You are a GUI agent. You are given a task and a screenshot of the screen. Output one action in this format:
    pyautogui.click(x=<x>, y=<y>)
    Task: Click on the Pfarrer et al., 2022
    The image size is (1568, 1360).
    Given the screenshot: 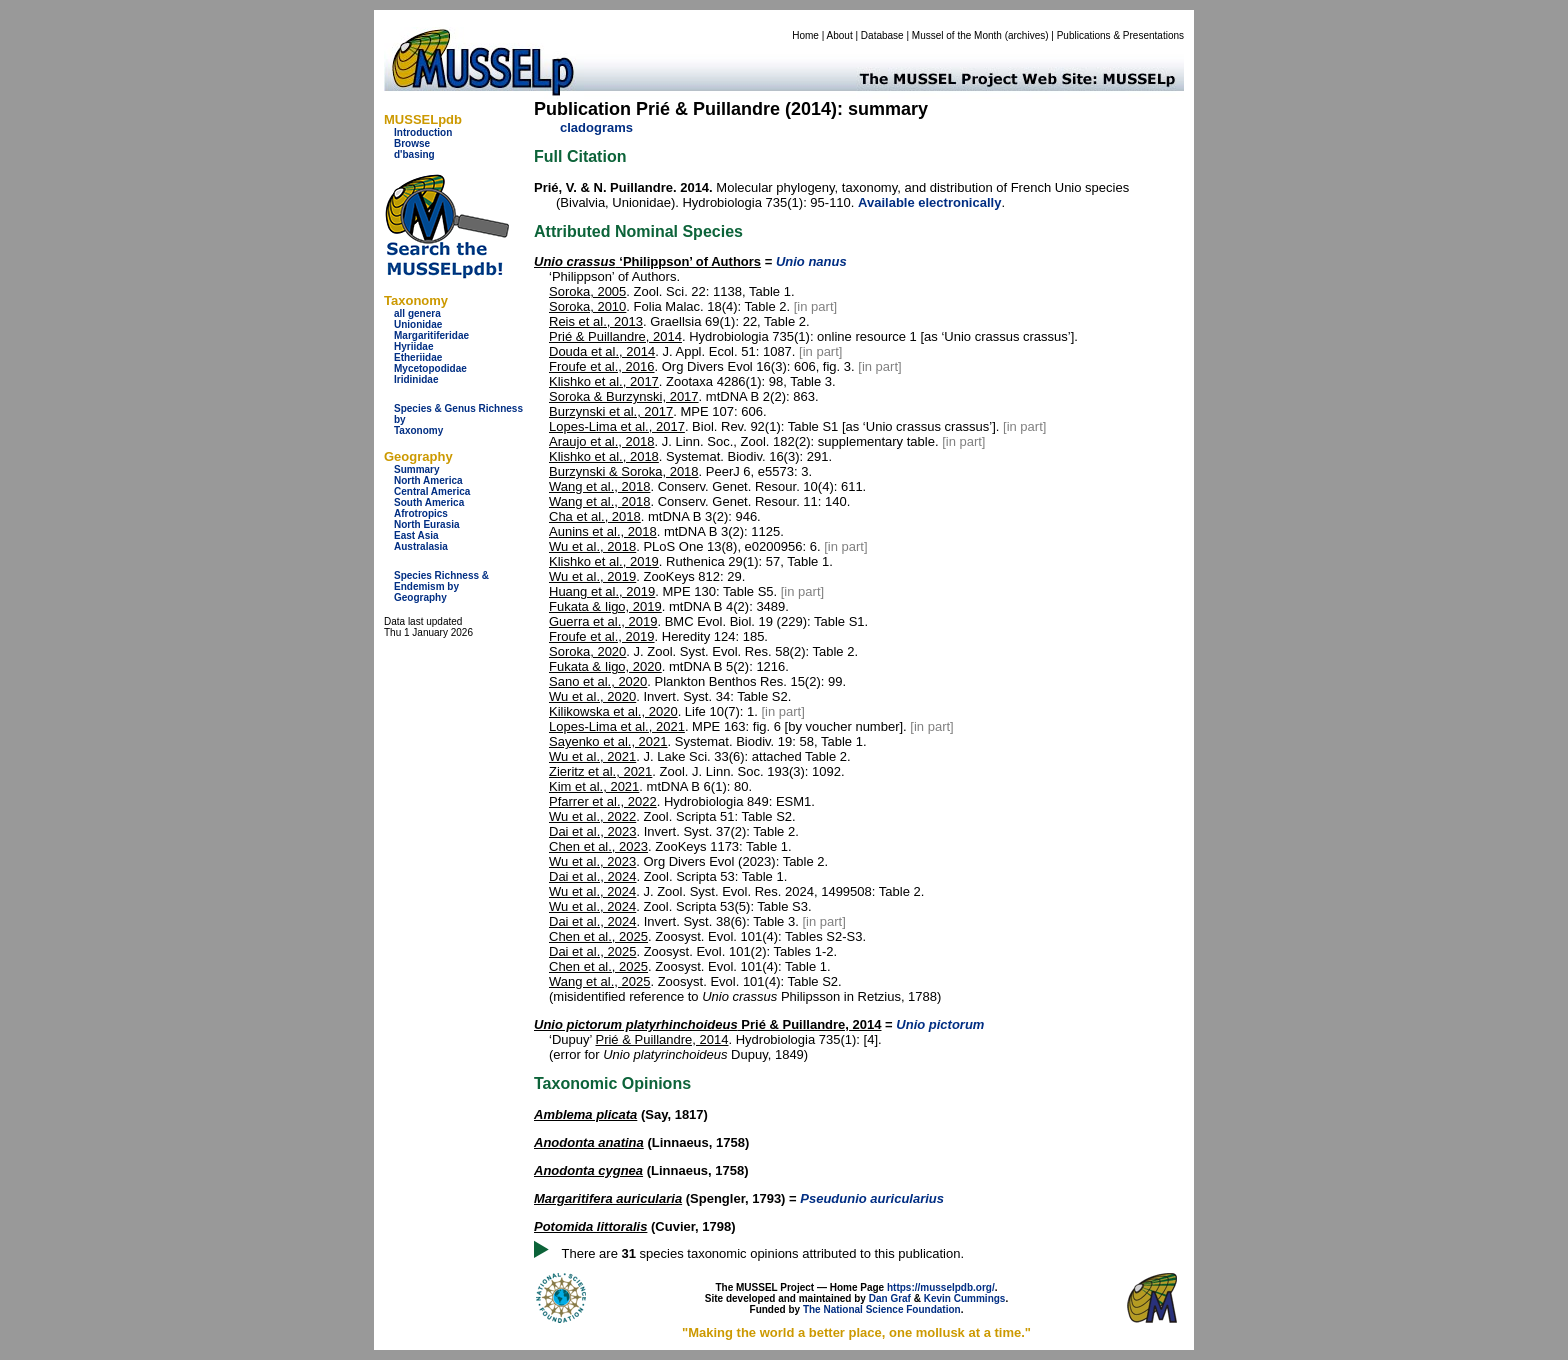 What is the action you would take?
    pyautogui.click(x=603, y=801)
    